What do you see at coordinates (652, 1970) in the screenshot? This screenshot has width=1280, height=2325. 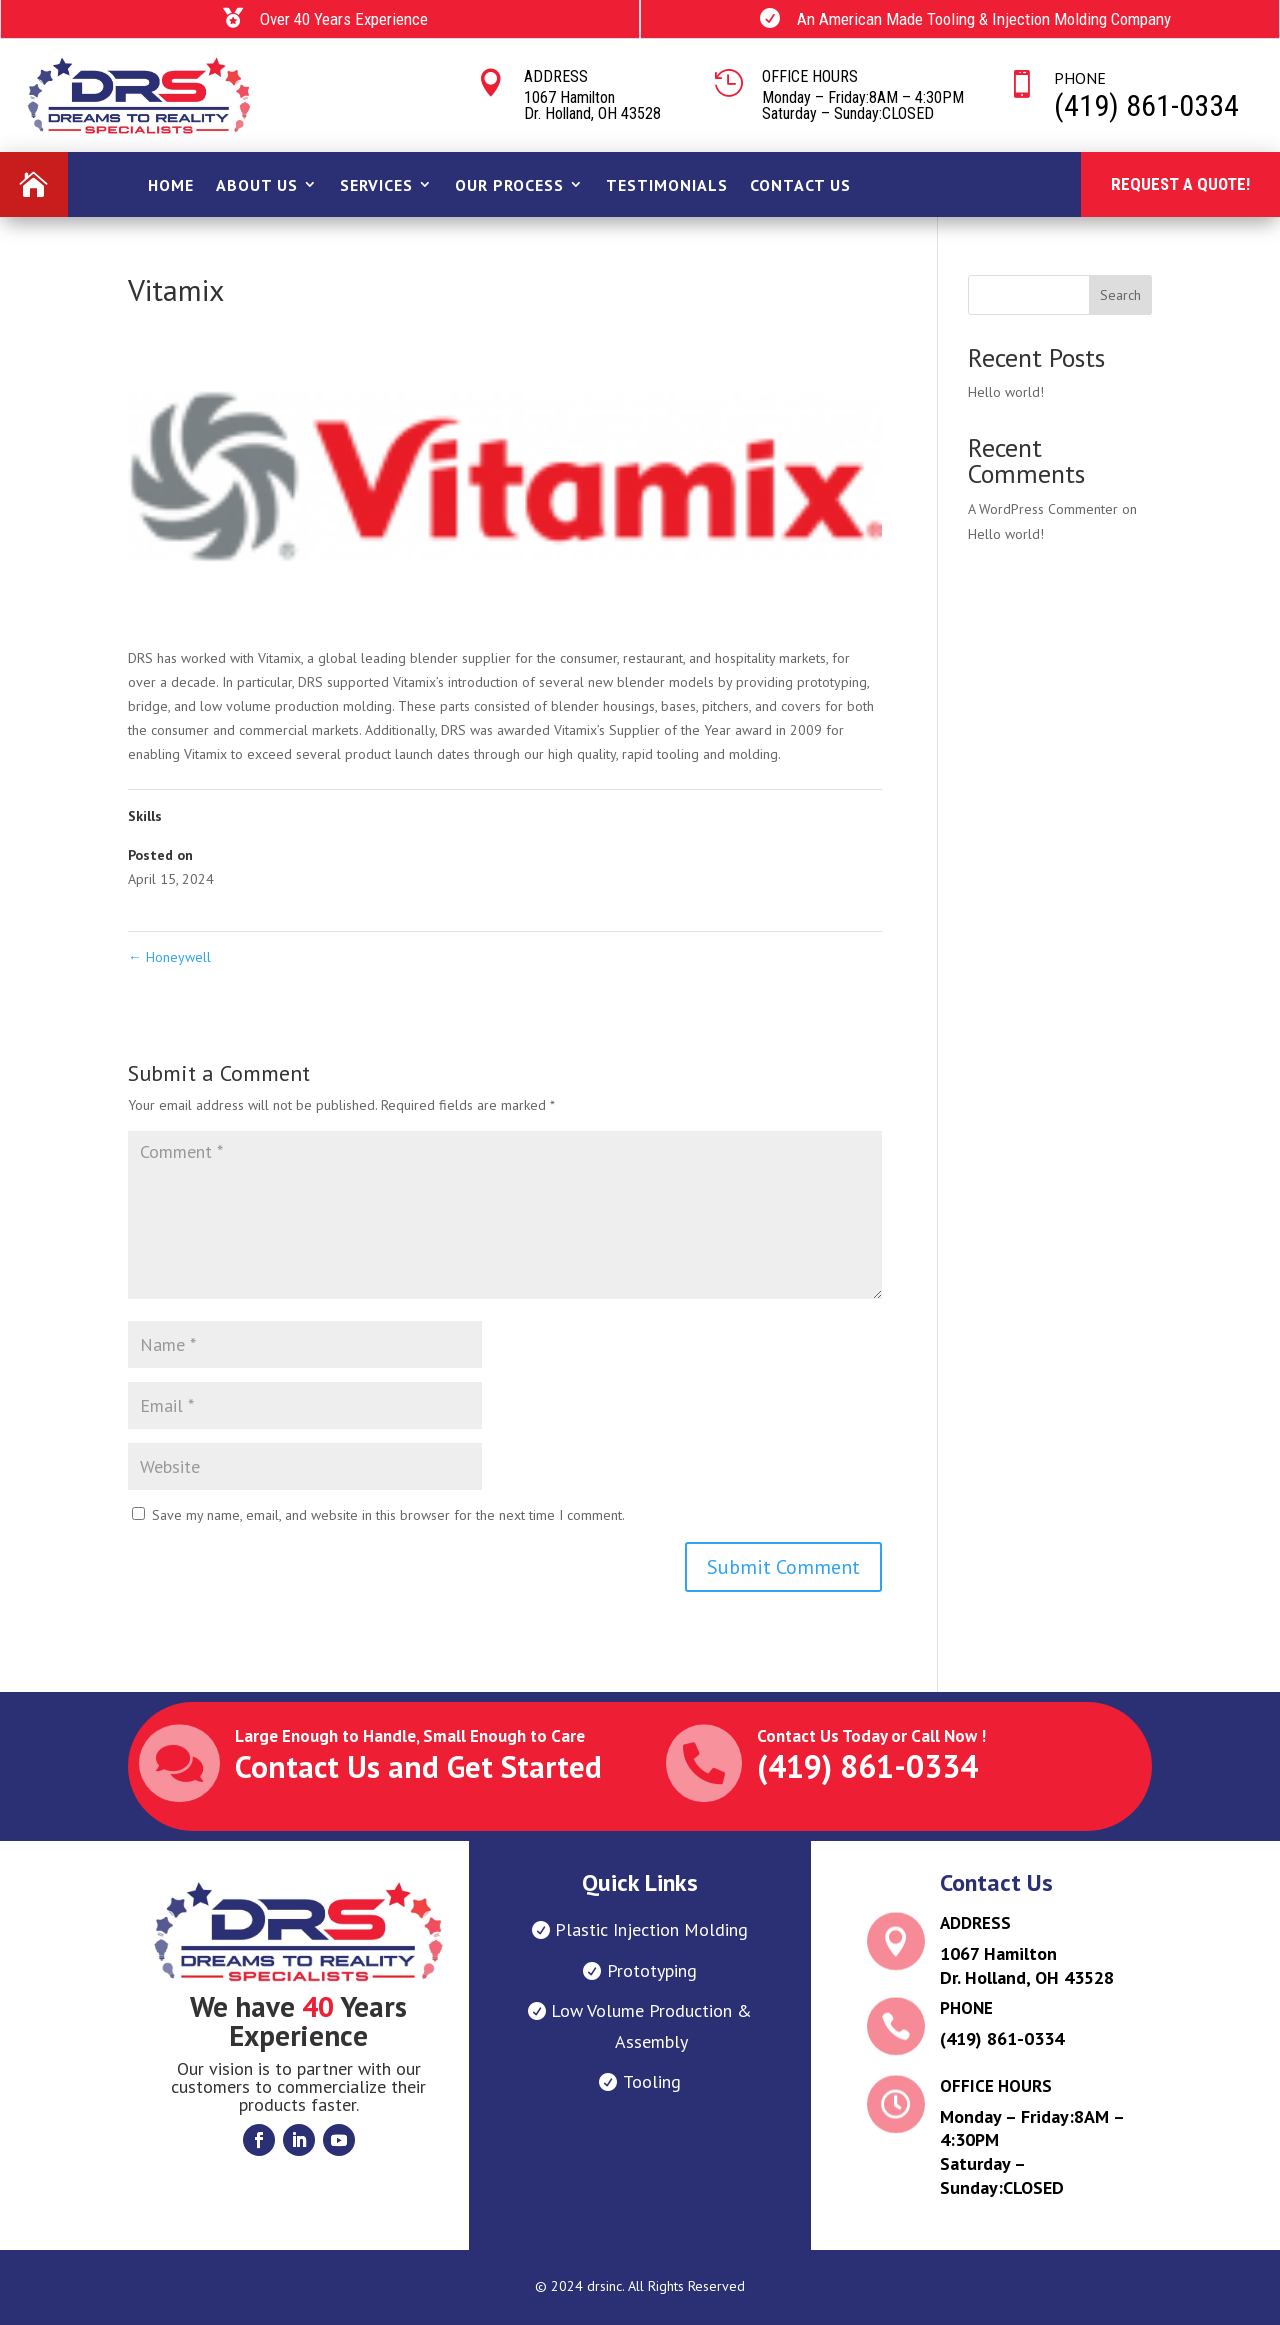 I see `Prototyping` at bounding box center [652, 1970].